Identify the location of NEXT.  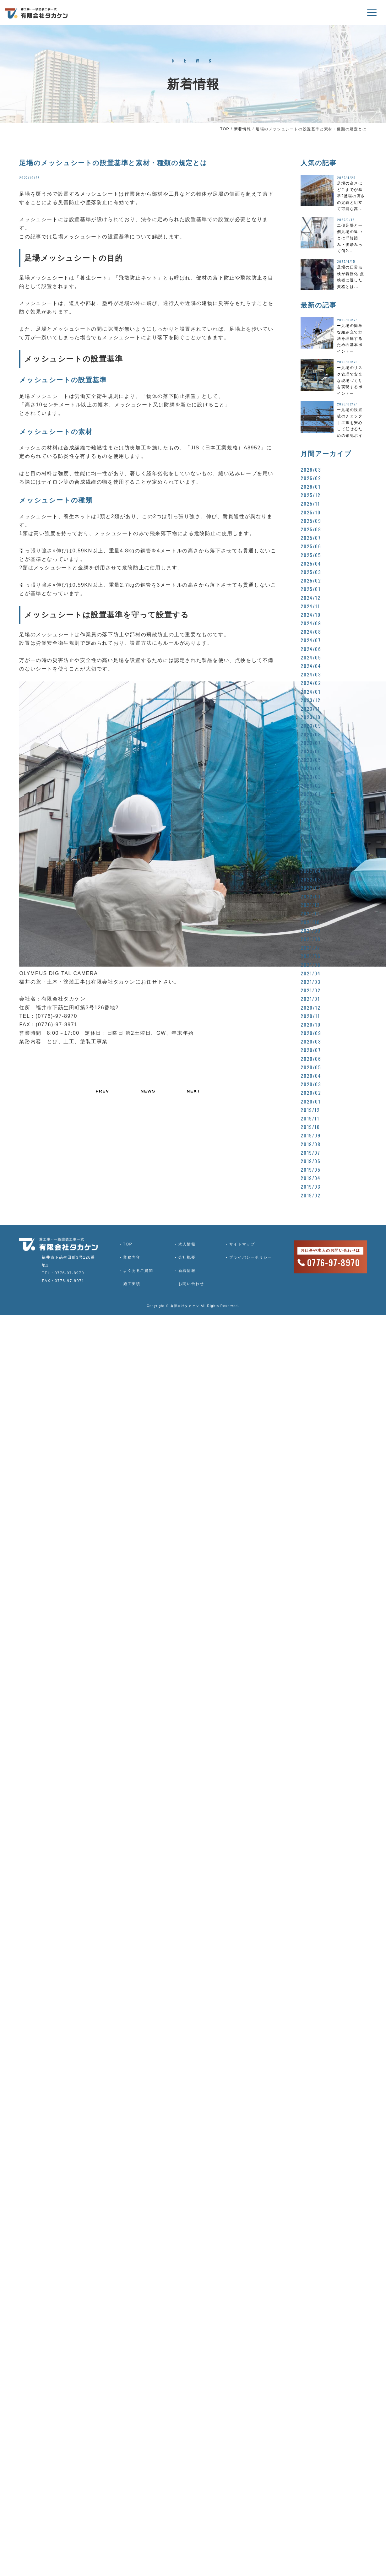
(194, 1090).